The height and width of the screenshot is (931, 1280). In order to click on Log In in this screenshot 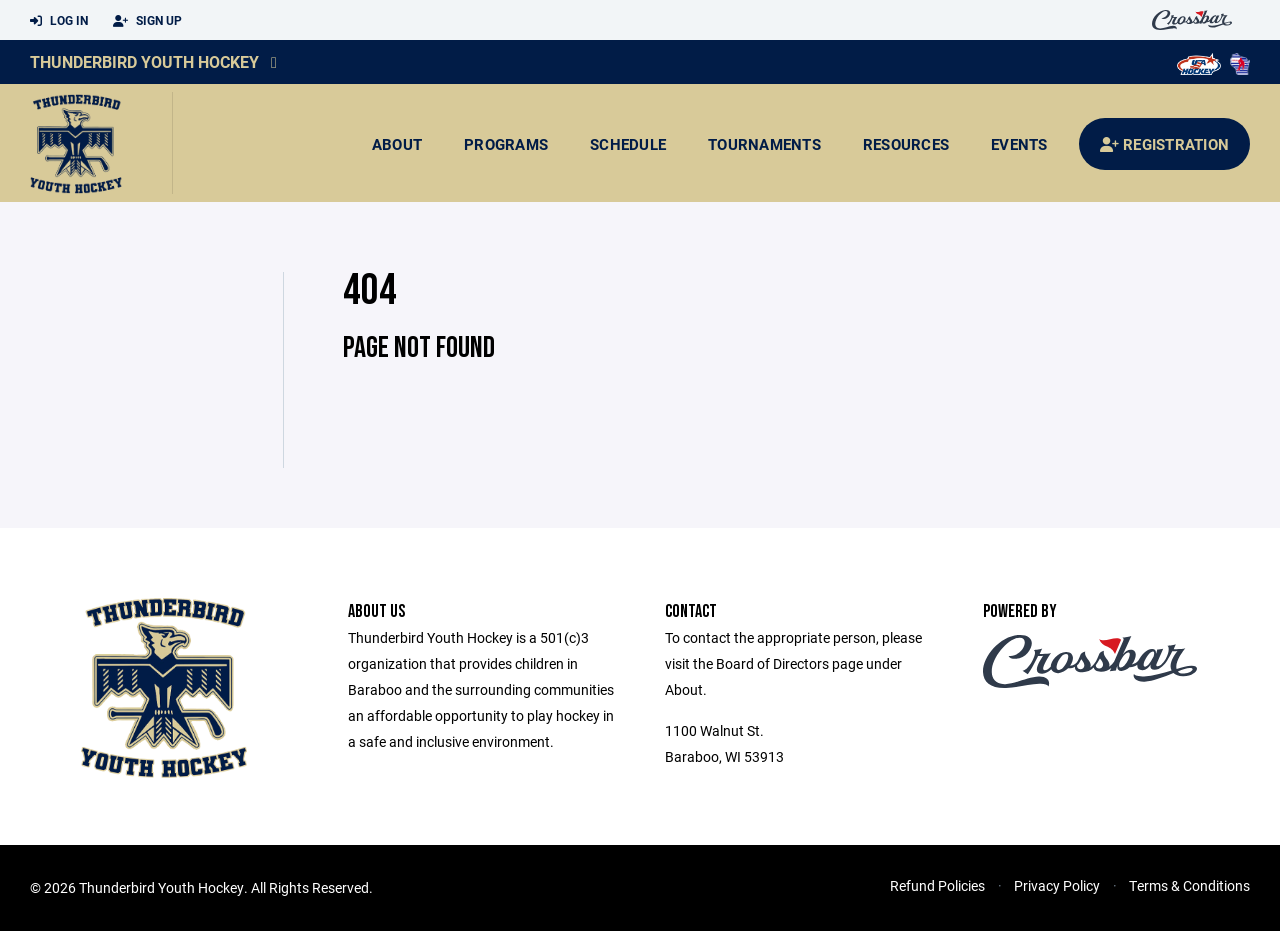, I will do `click(59, 21)`.